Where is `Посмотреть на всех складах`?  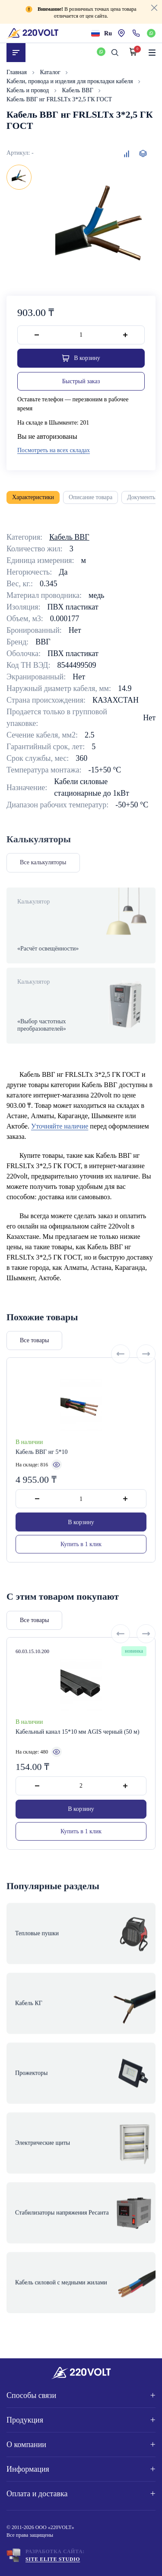
Посмотреть на всех складах is located at coordinates (53, 450).